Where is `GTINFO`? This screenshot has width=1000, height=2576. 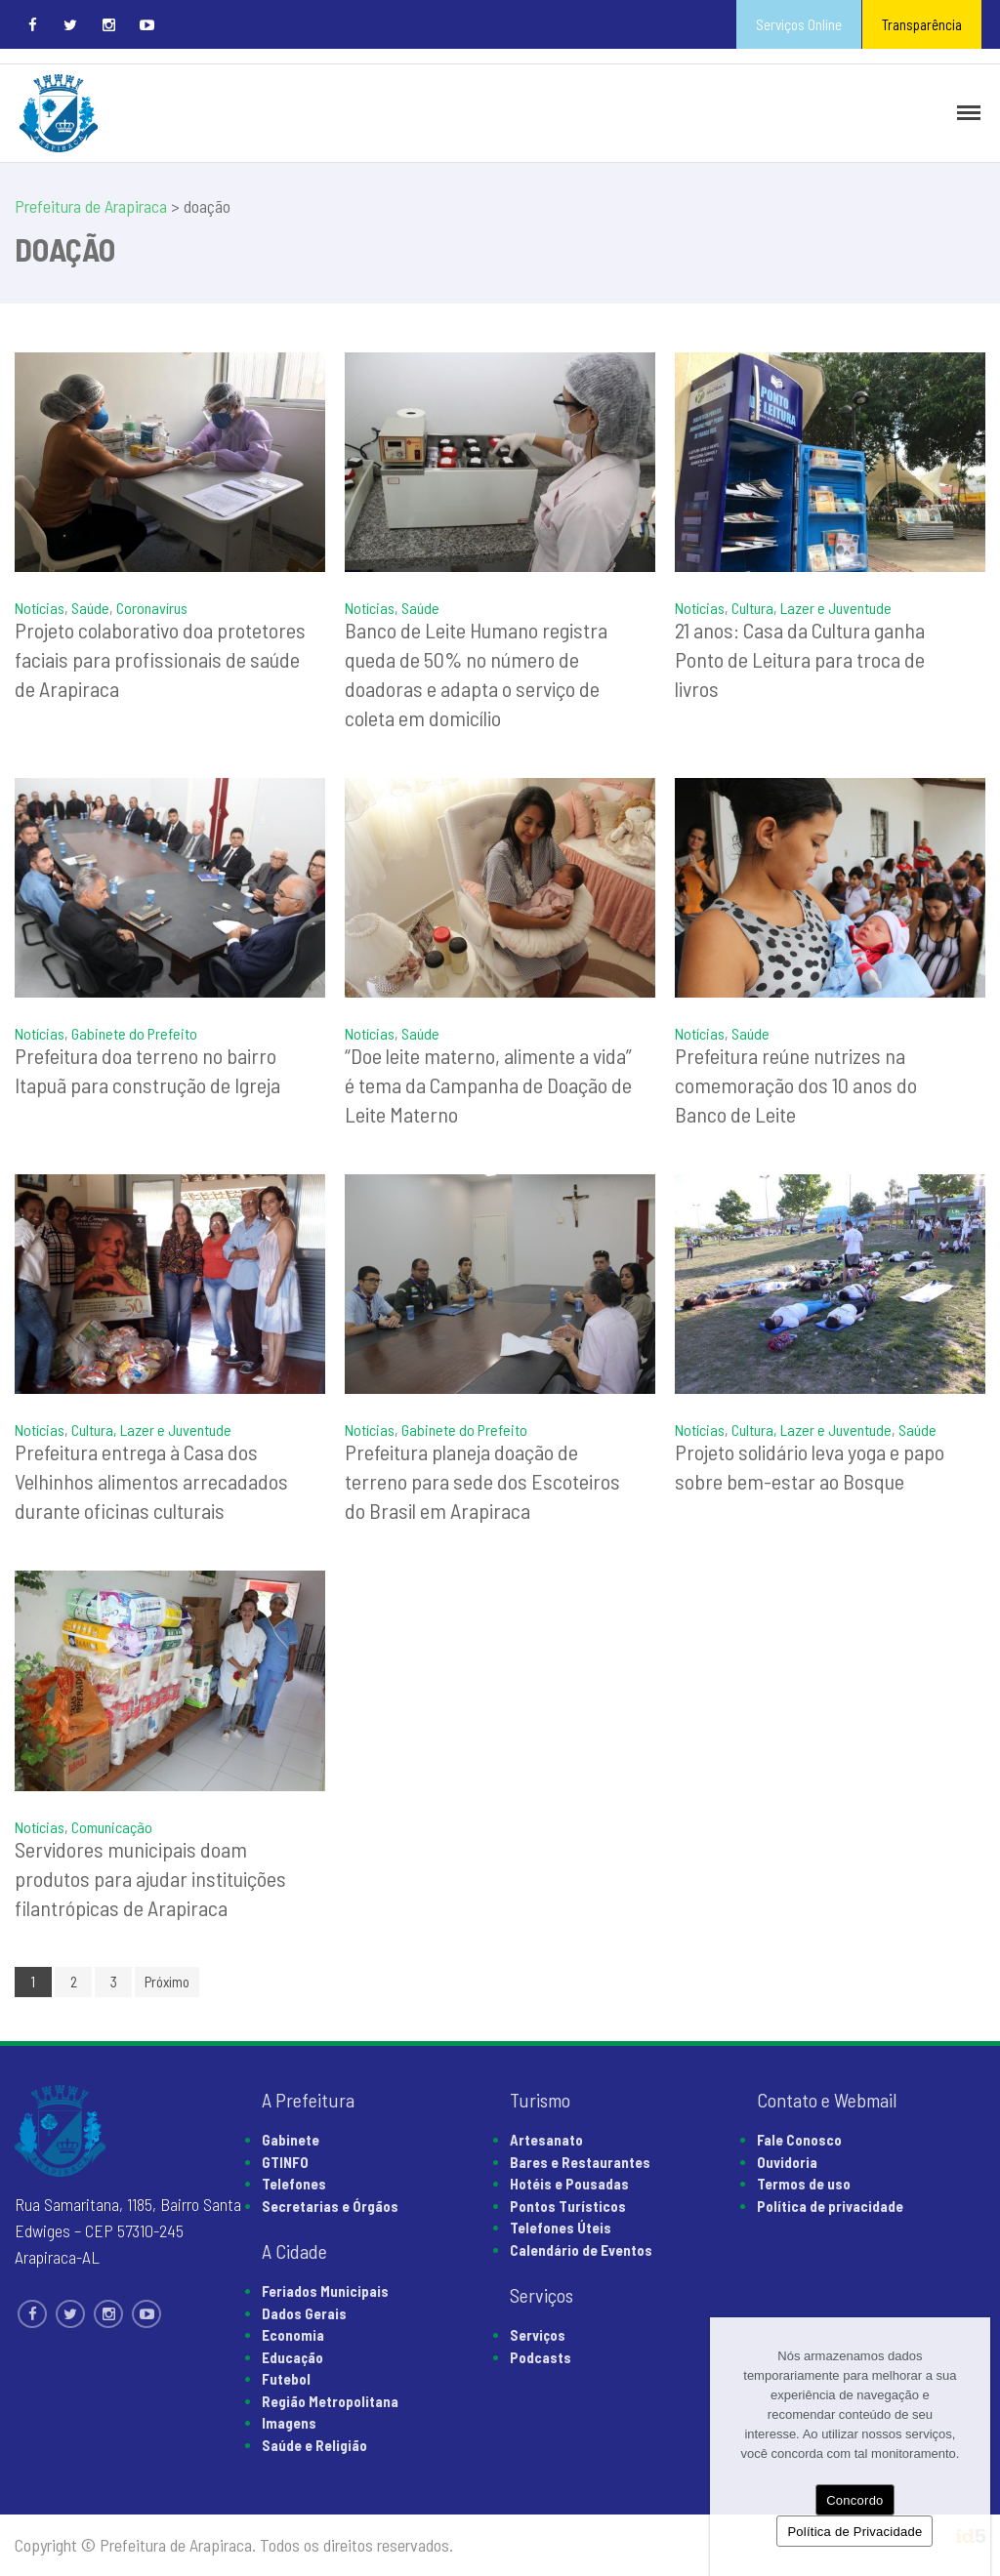 GTINFO is located at coordinates (285, 2162).